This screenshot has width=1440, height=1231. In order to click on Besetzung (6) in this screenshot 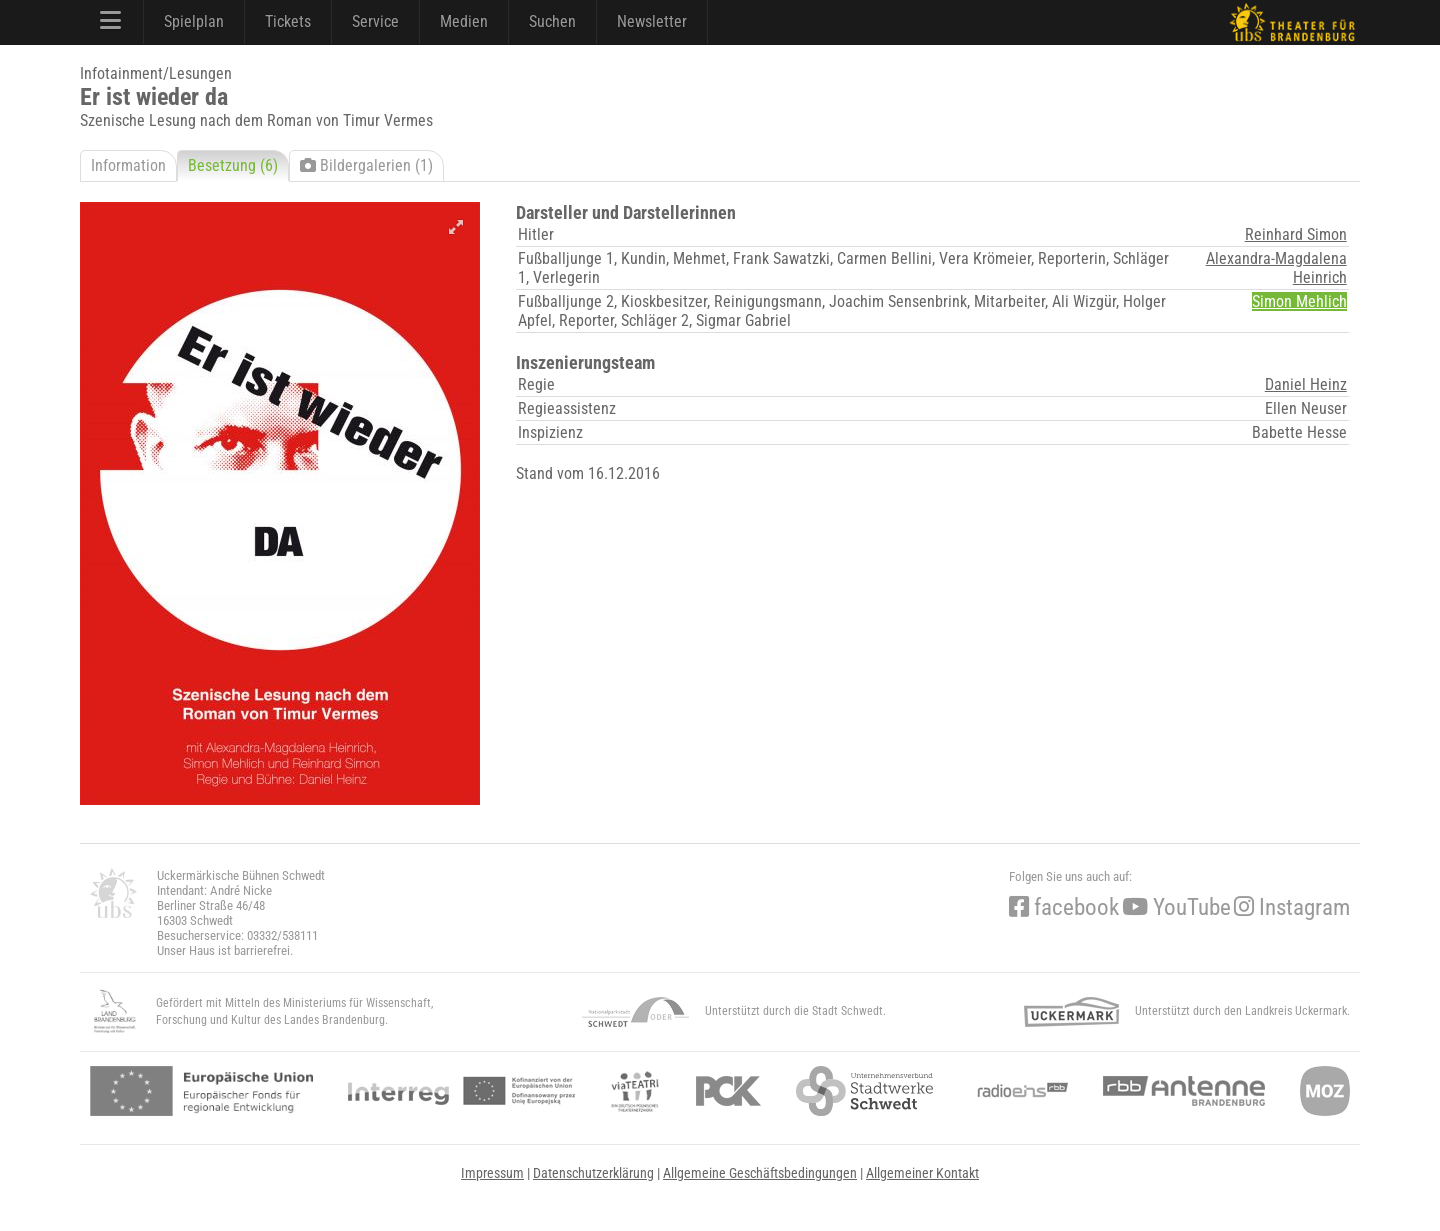, I will do `click(233, 165)`.